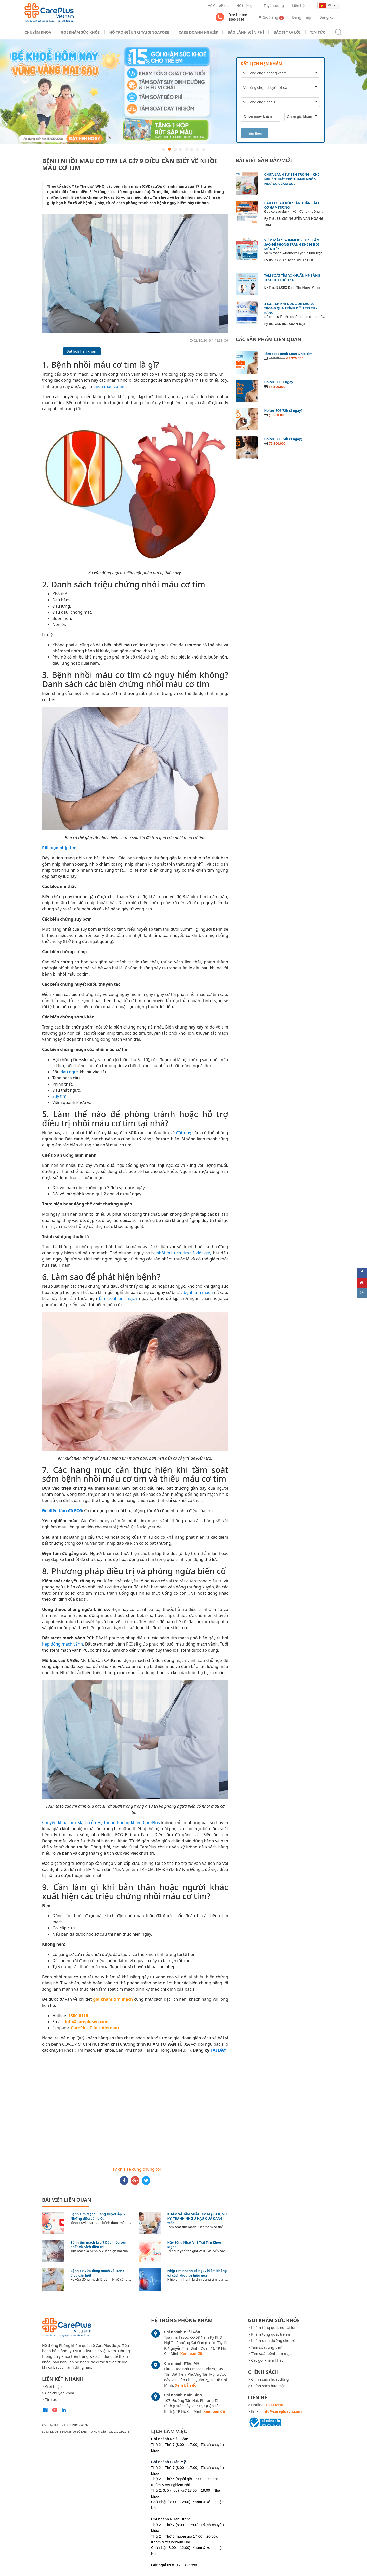  What do you see at coordinates (286, 32) in the screenshot?
I see `Bác sĩ trả lời` at bounding box center [286, 32].